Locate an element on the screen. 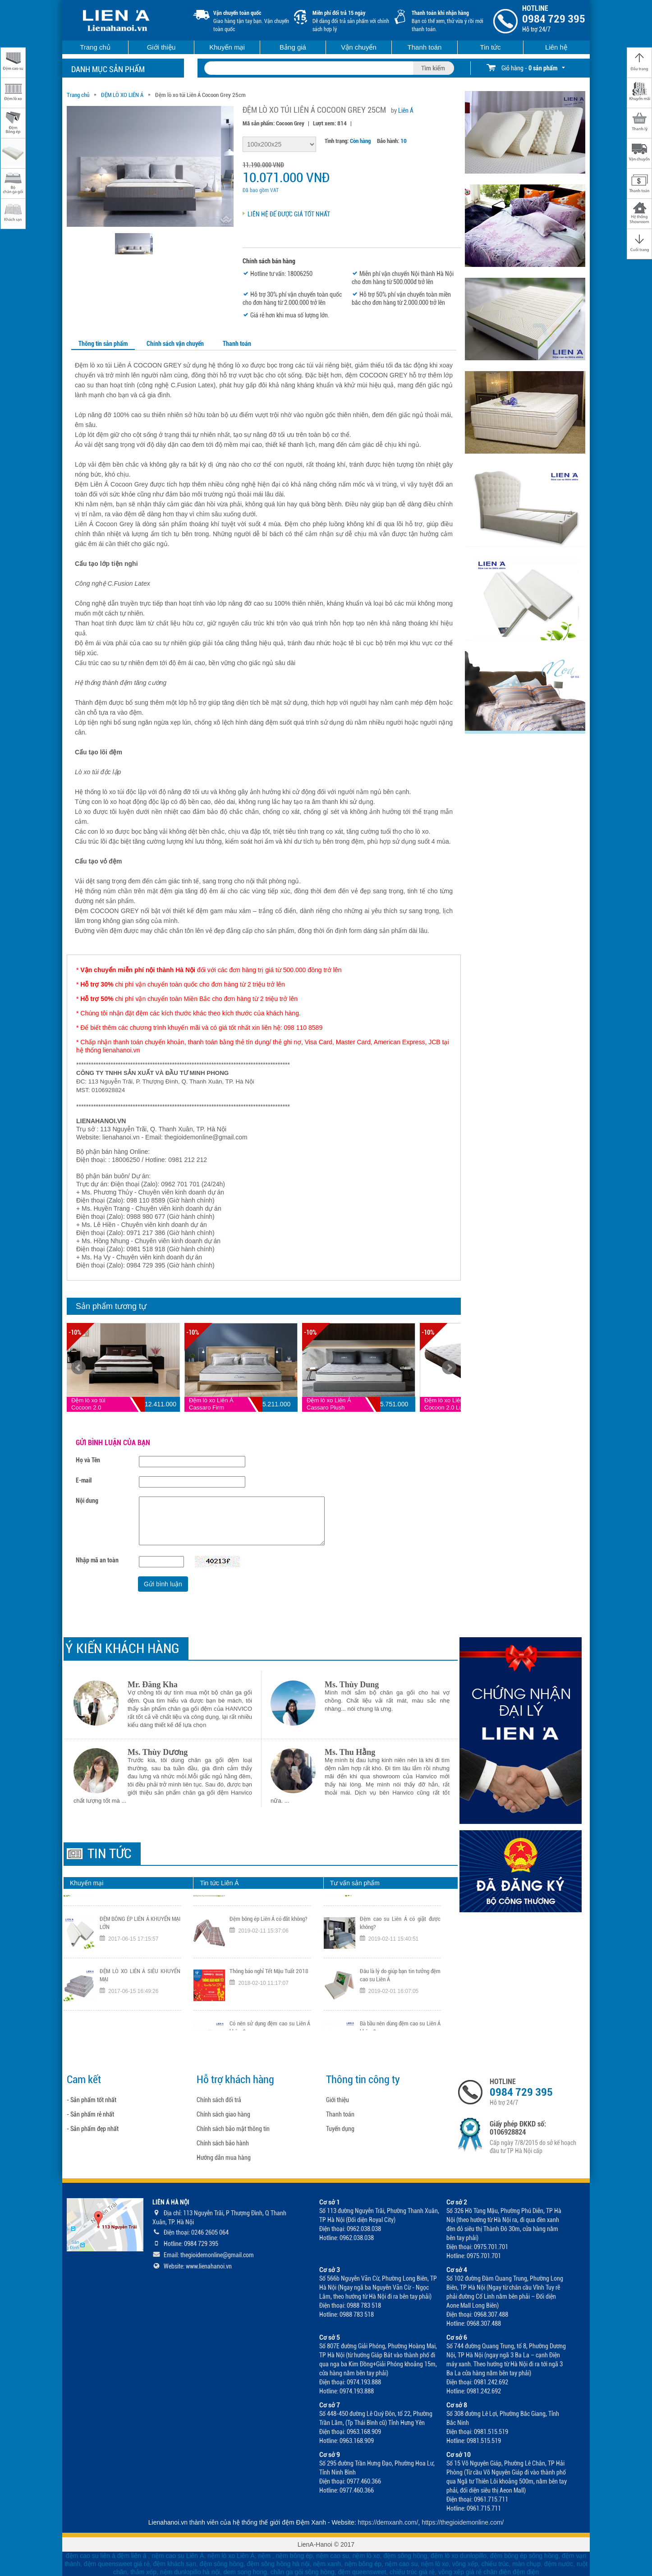  Tuyển dụng is located at coordinates (340, 2128).